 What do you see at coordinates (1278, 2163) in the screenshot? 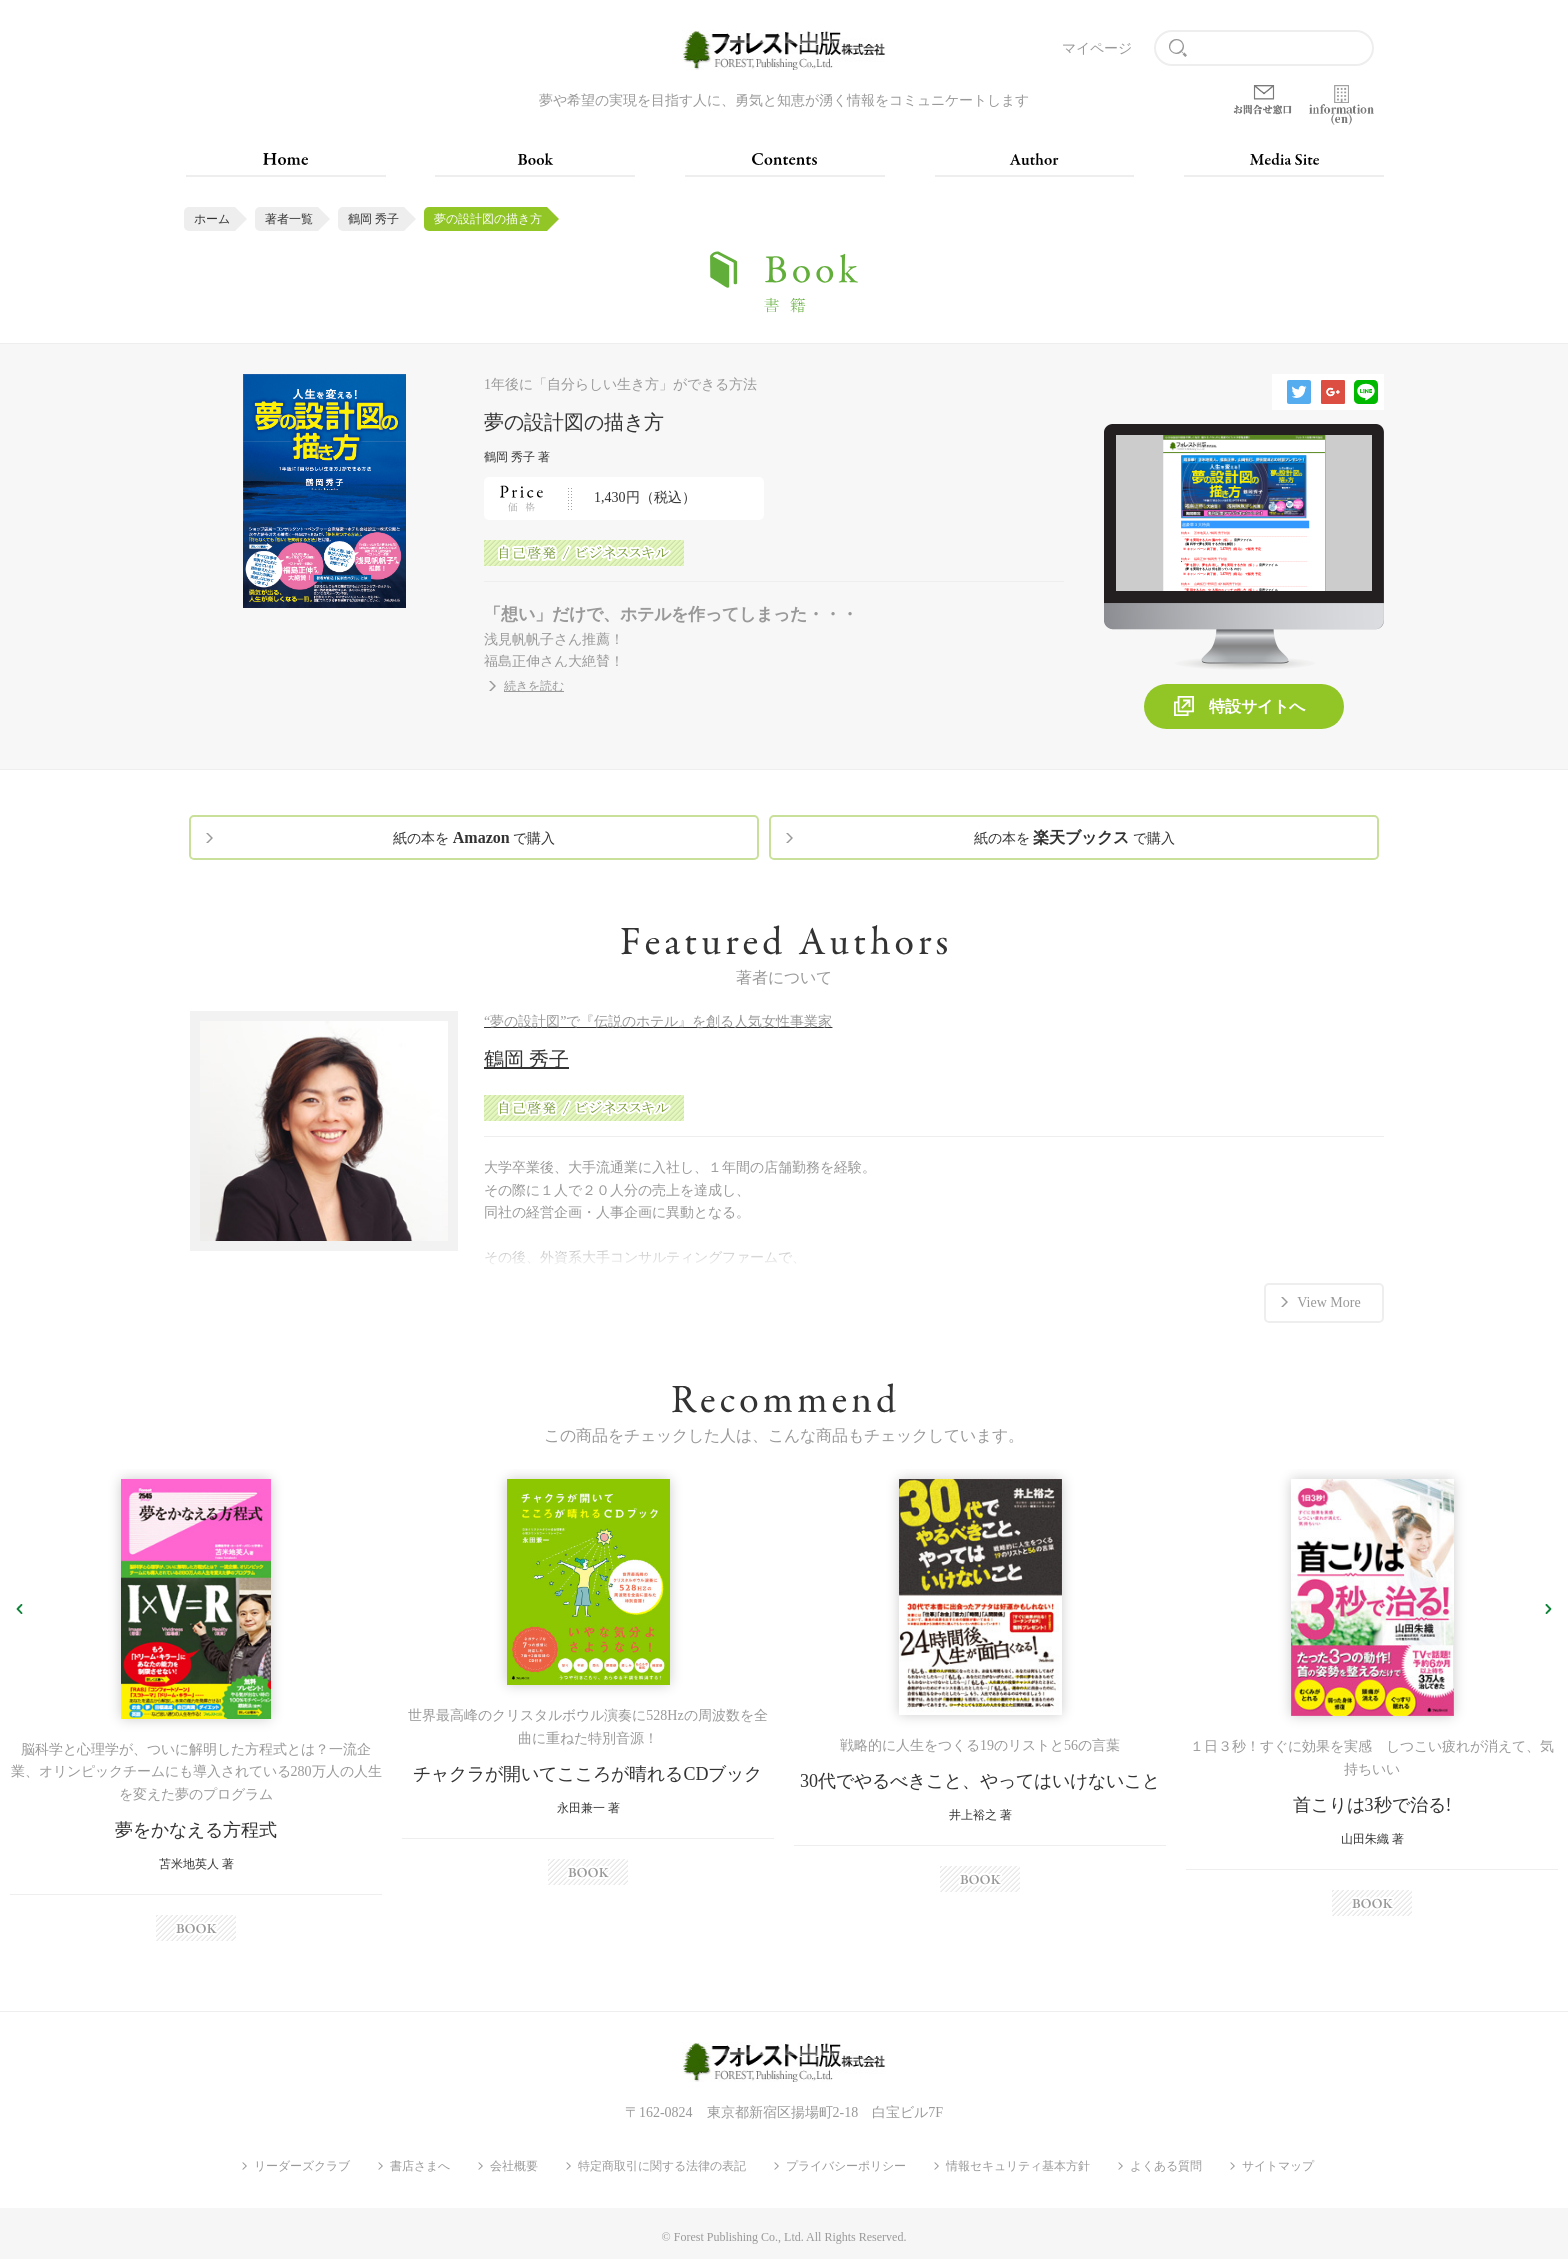
I see `サイトマップ` at bounding box center [1278, 2163].